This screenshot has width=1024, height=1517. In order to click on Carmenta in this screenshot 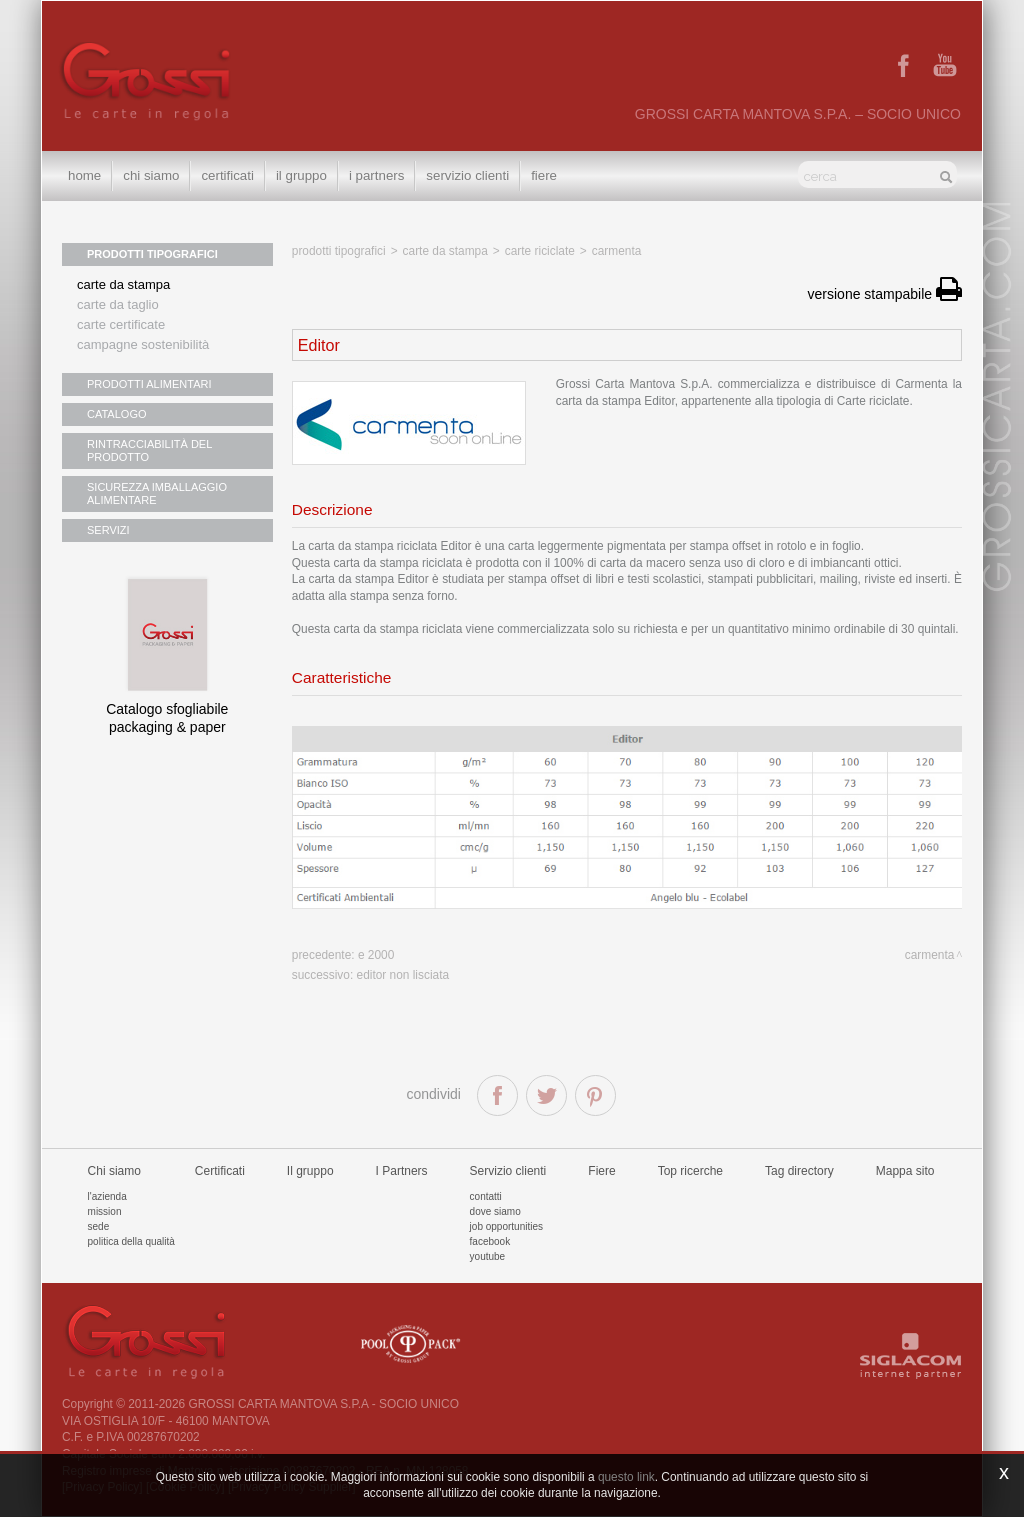, I will do `click(617, 251)`.